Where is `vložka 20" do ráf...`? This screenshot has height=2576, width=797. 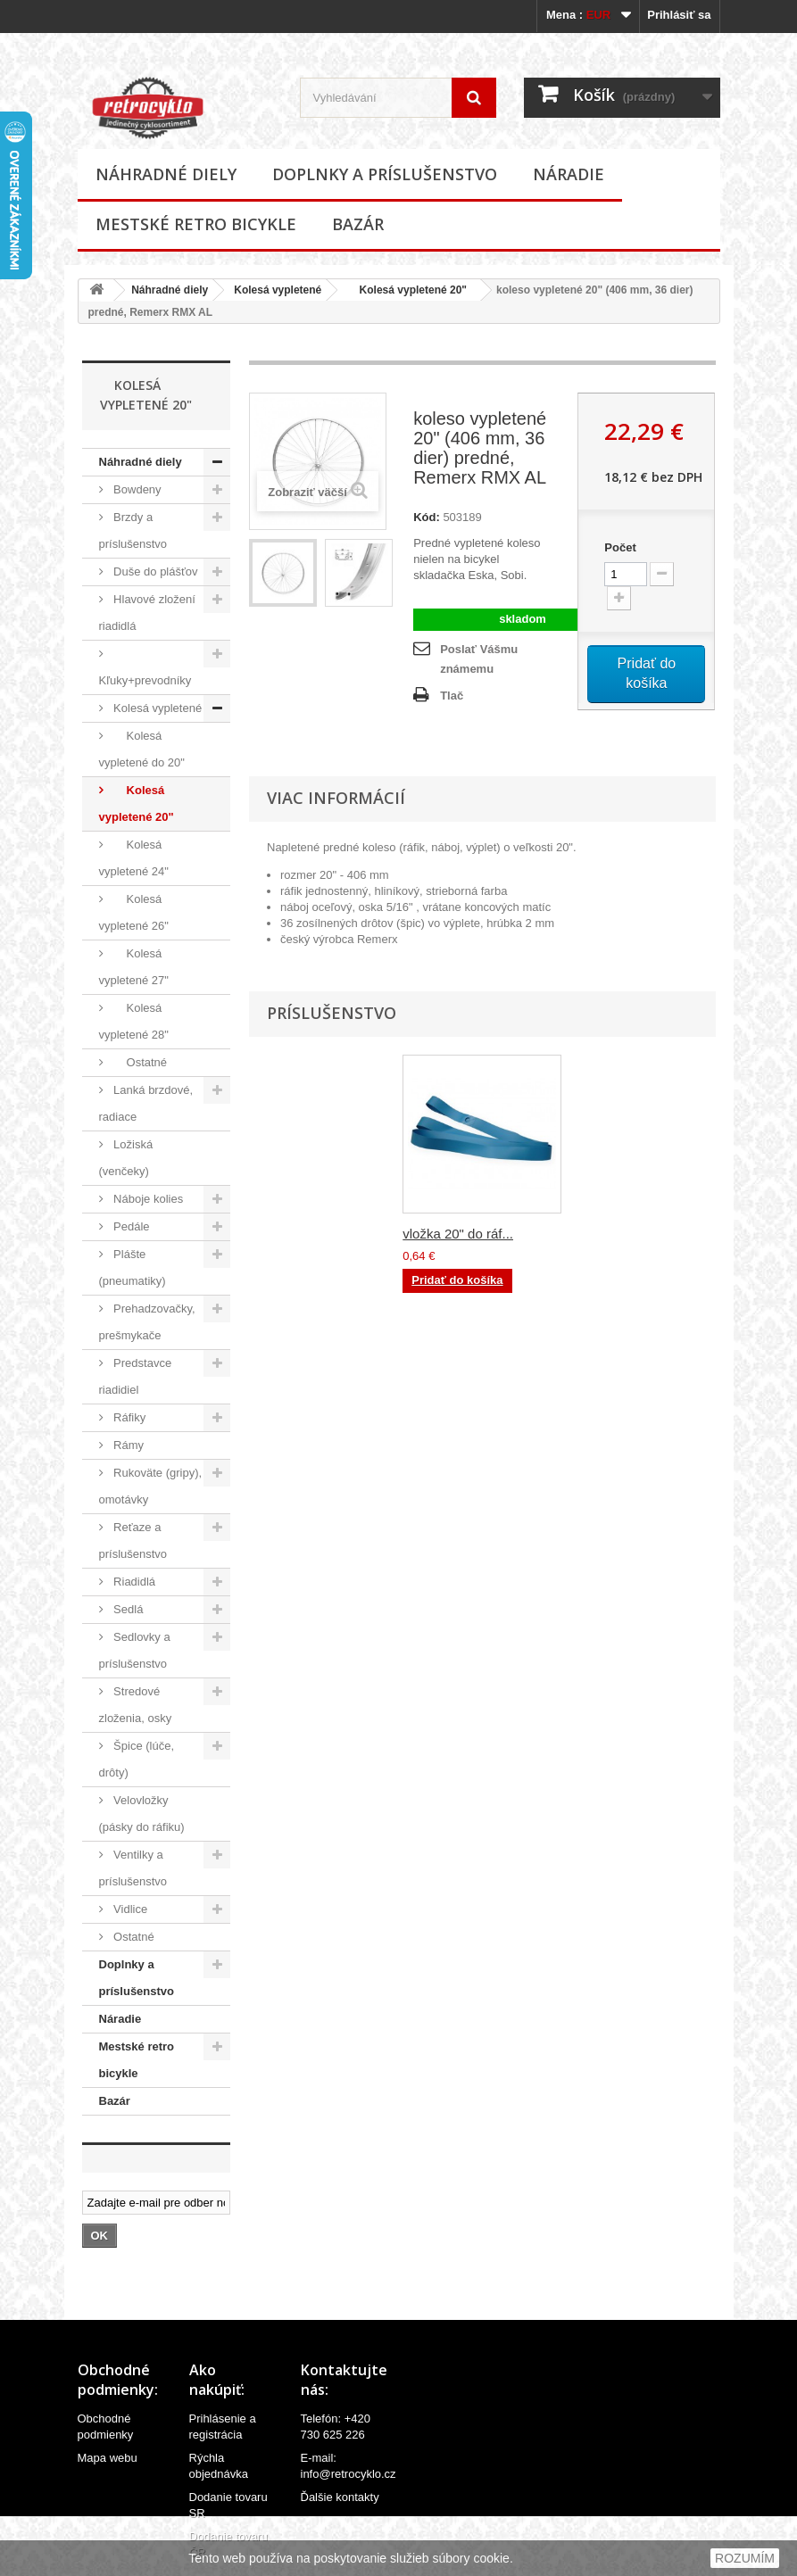 vložka 20" do ráf... is located at coordinates (458, 1233).